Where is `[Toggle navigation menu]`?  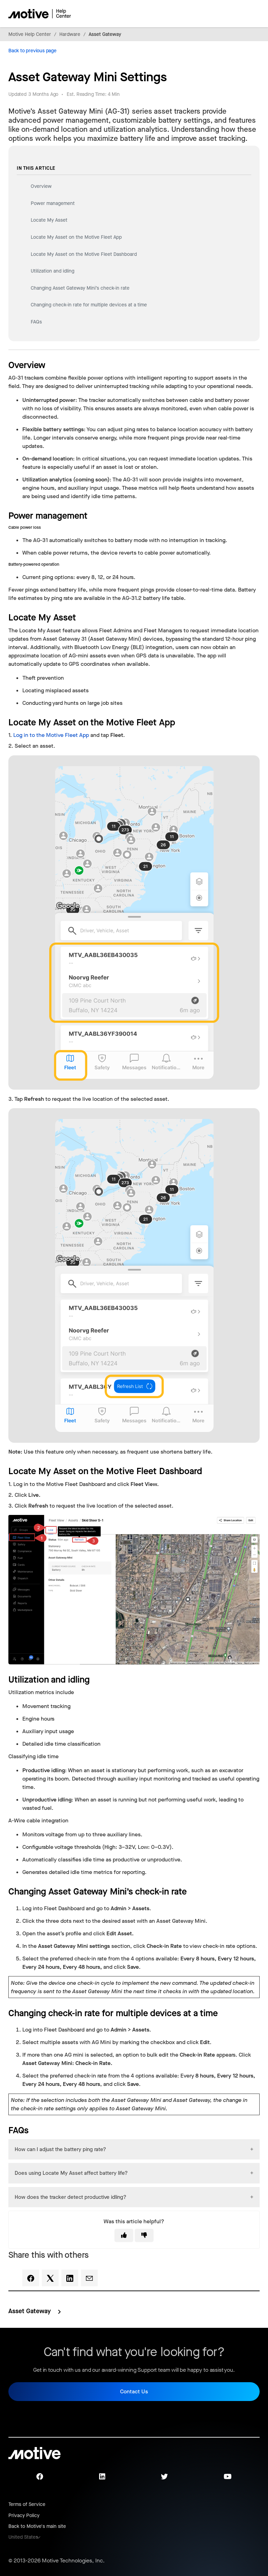 [Toggle navigation menu] is located at coordinates (230, 13).